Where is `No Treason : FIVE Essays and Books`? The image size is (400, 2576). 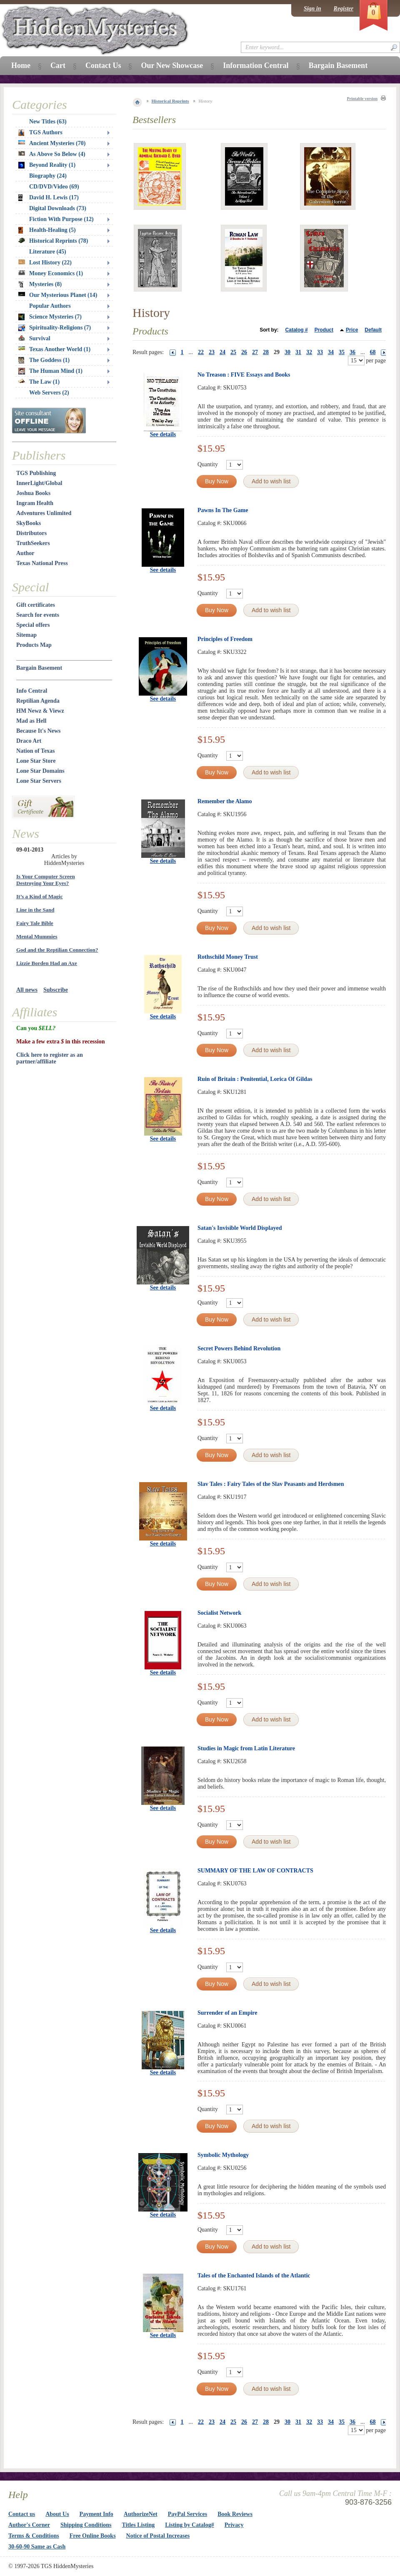
No Treason : FIVE Essays and Books is located at coordinates (244, 375).